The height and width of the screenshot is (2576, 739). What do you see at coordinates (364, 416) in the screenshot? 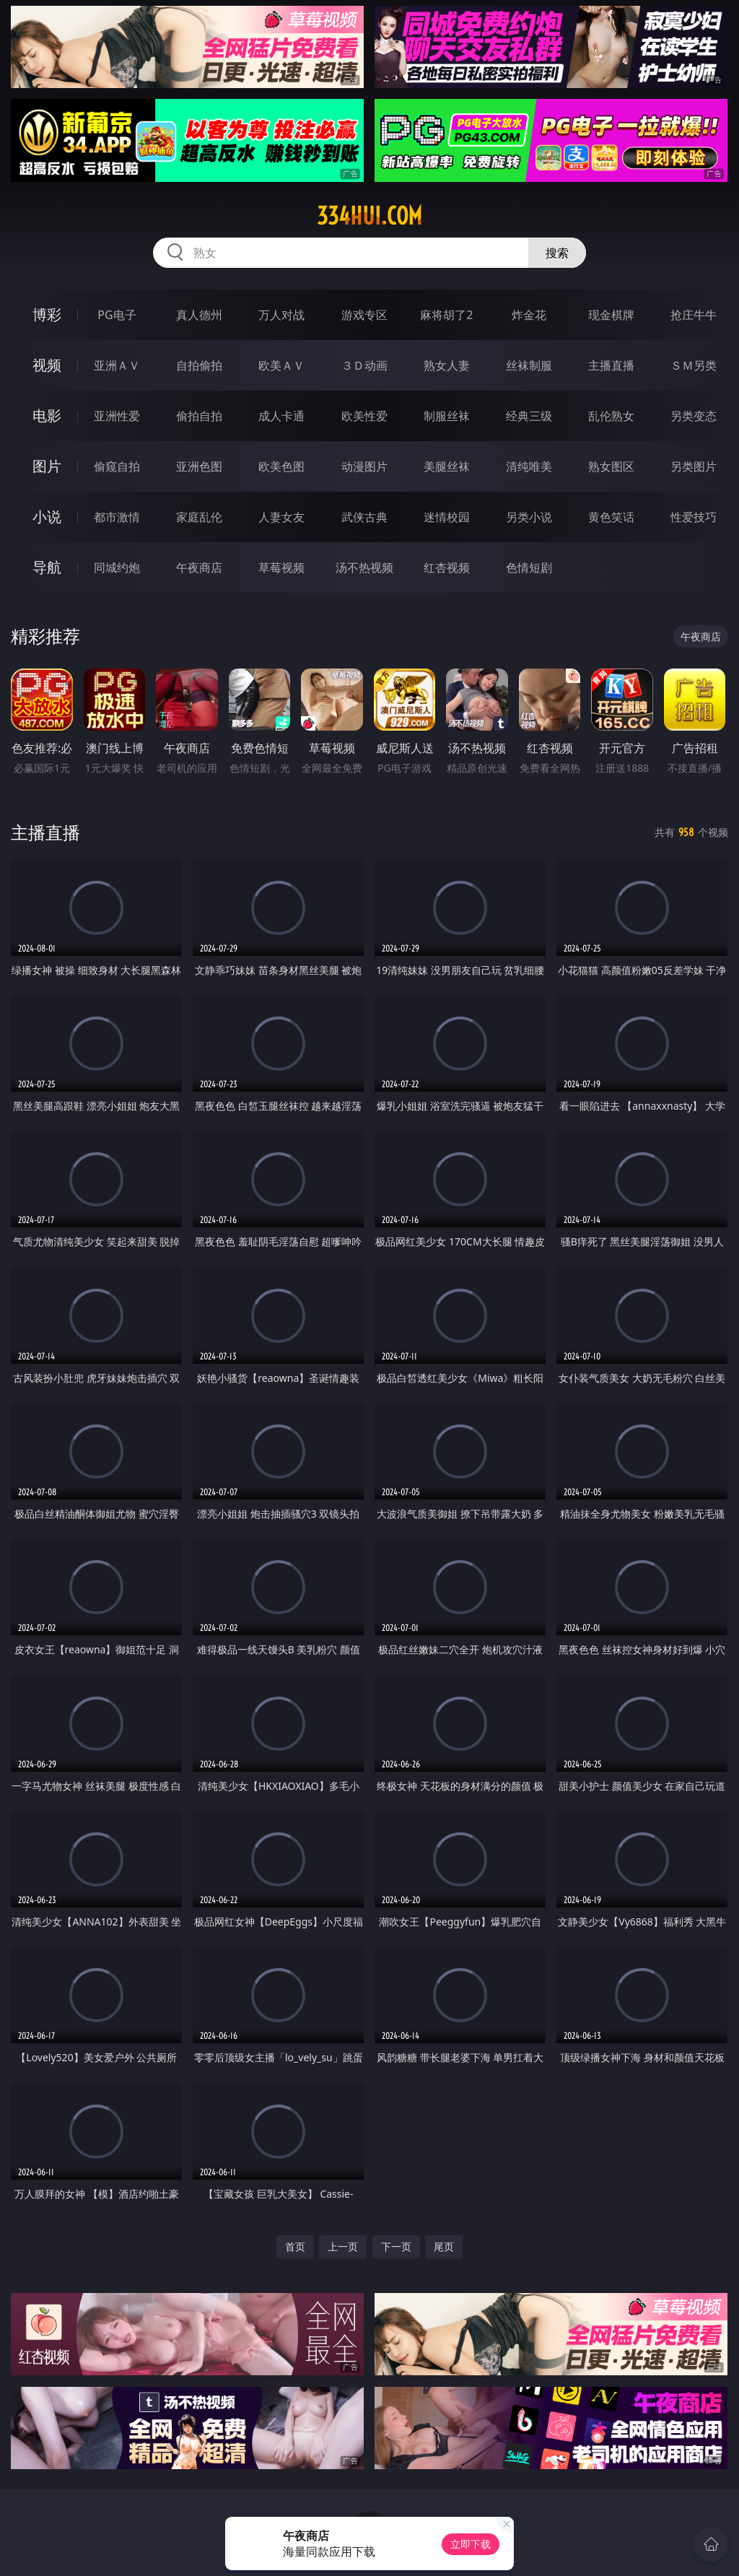
I see `欧美性爱` at bounding box center [364, 416].